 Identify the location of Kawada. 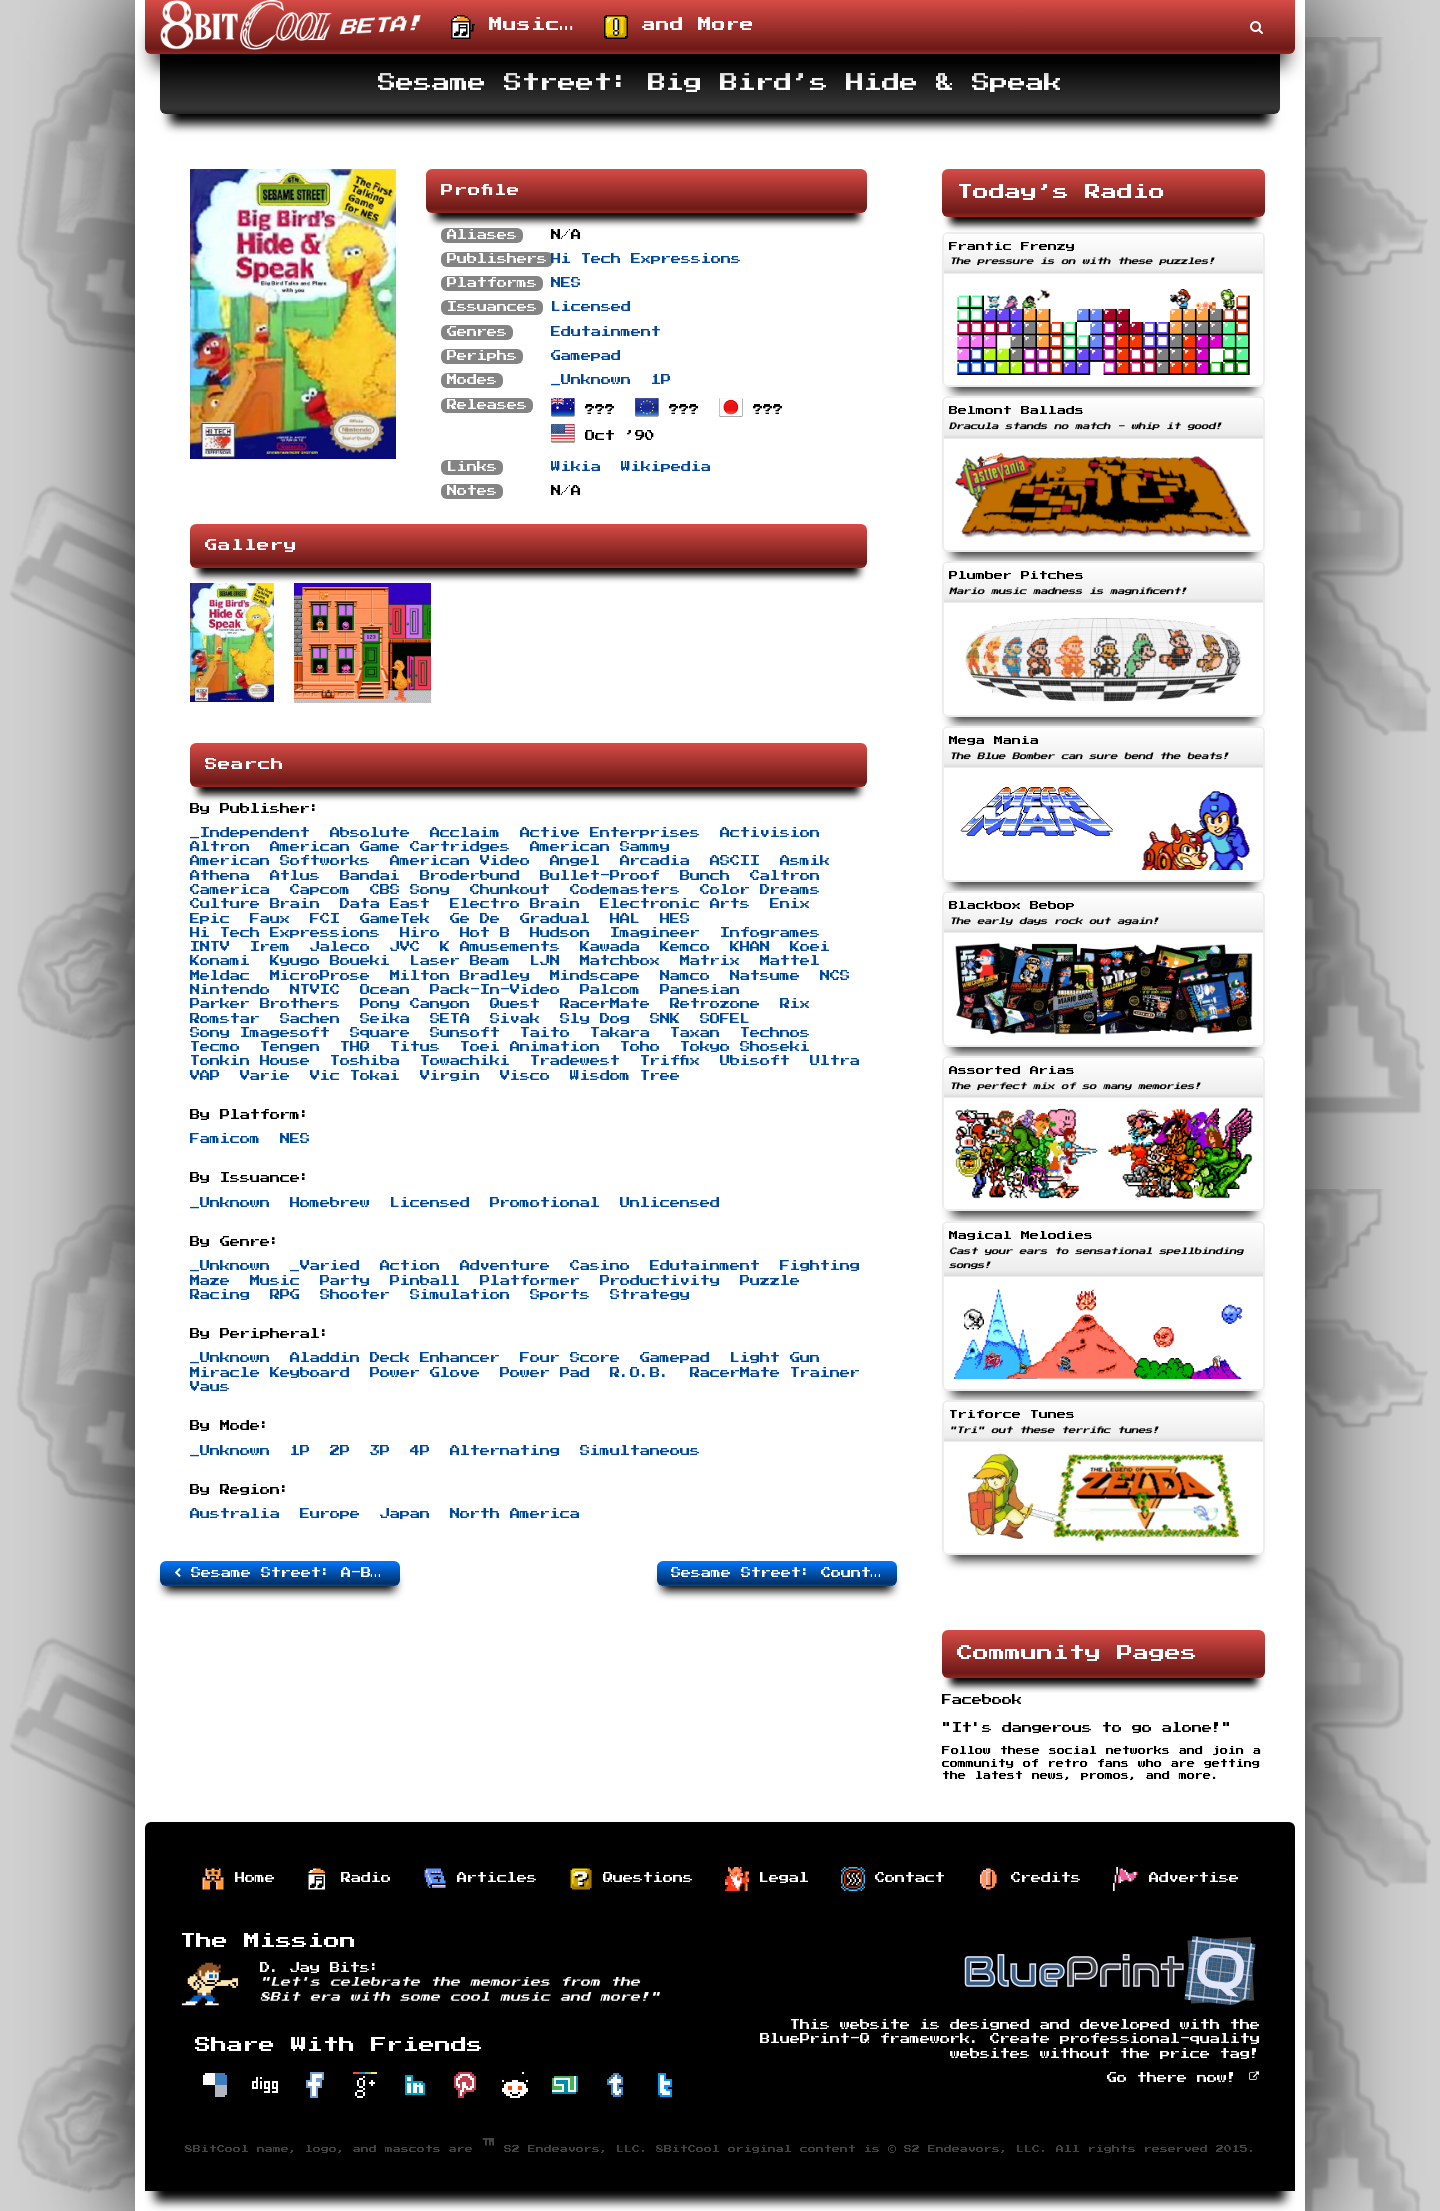
(610, 947).